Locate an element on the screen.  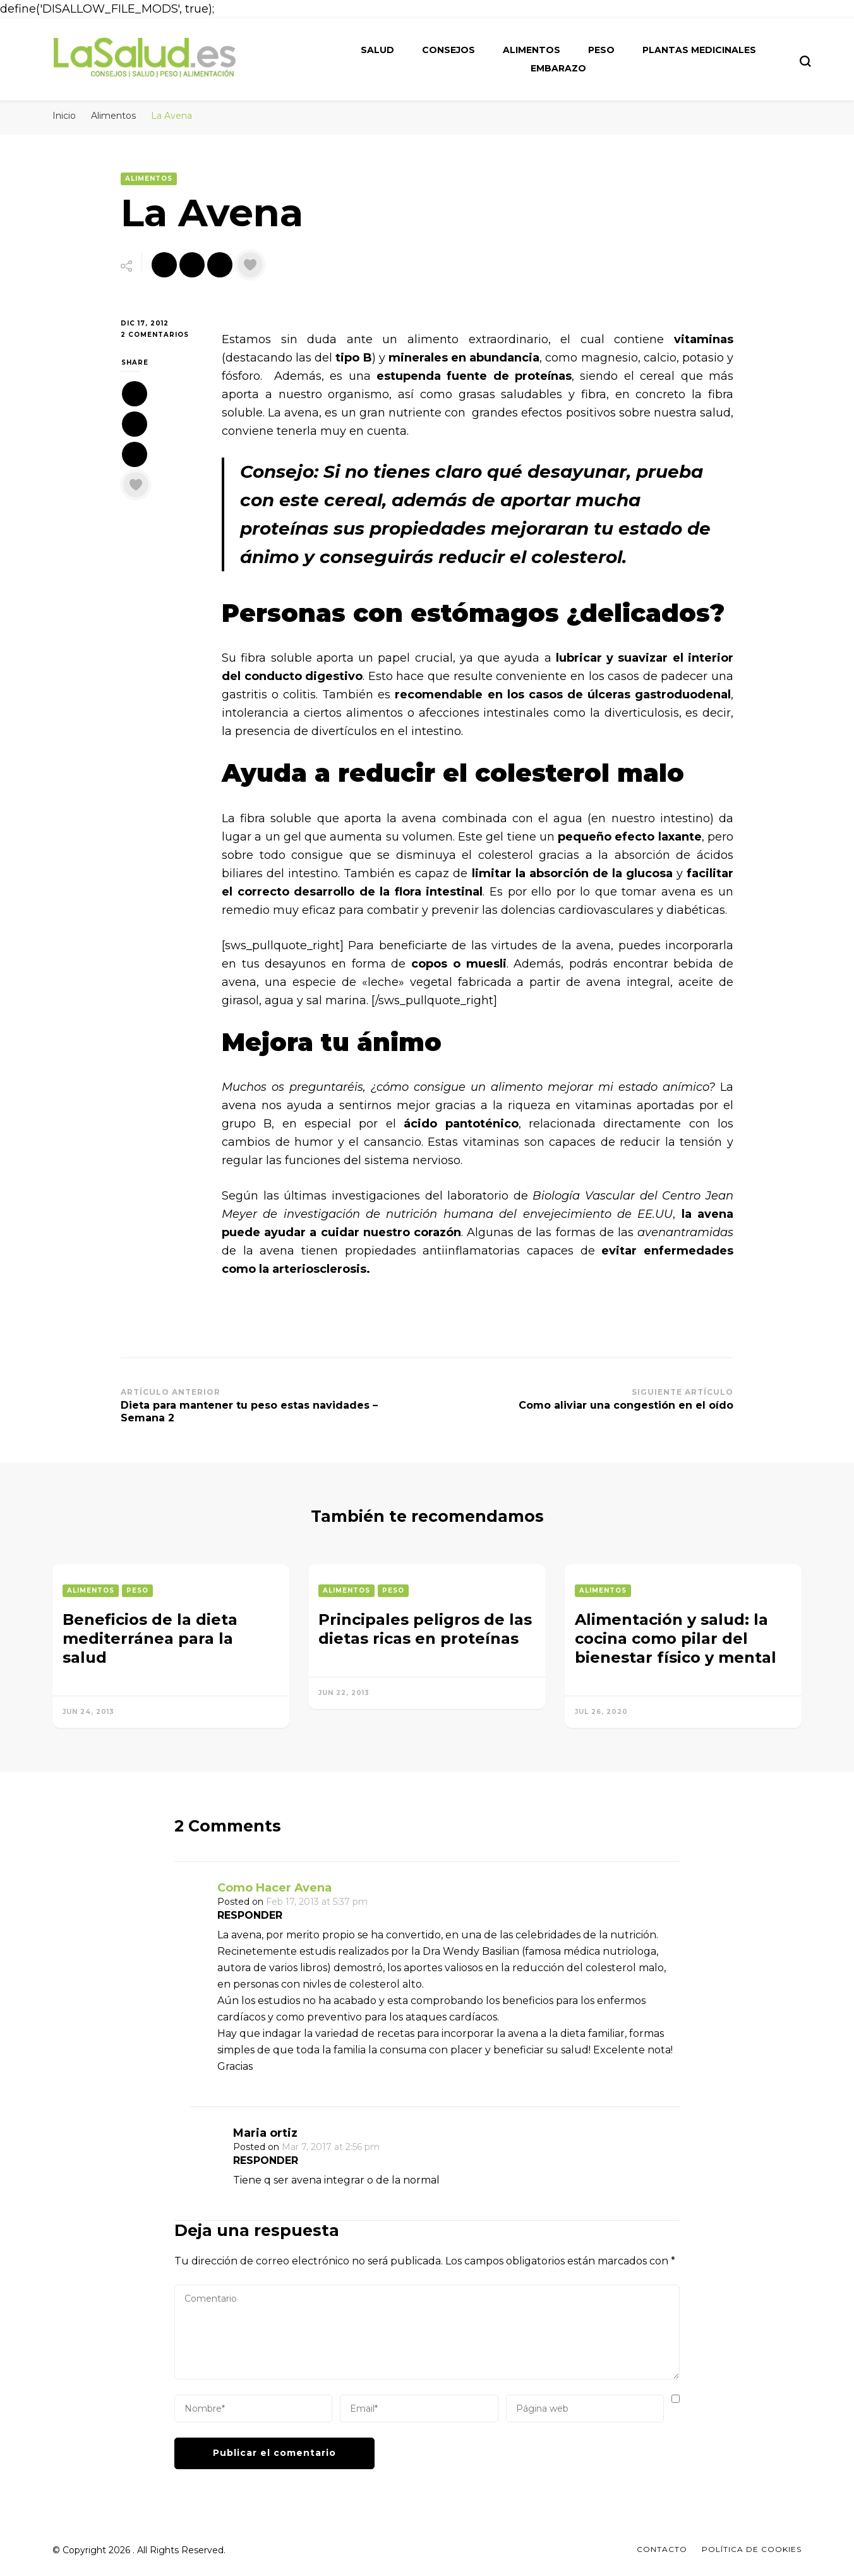
Contacto is located at coordinates (662, 2549).